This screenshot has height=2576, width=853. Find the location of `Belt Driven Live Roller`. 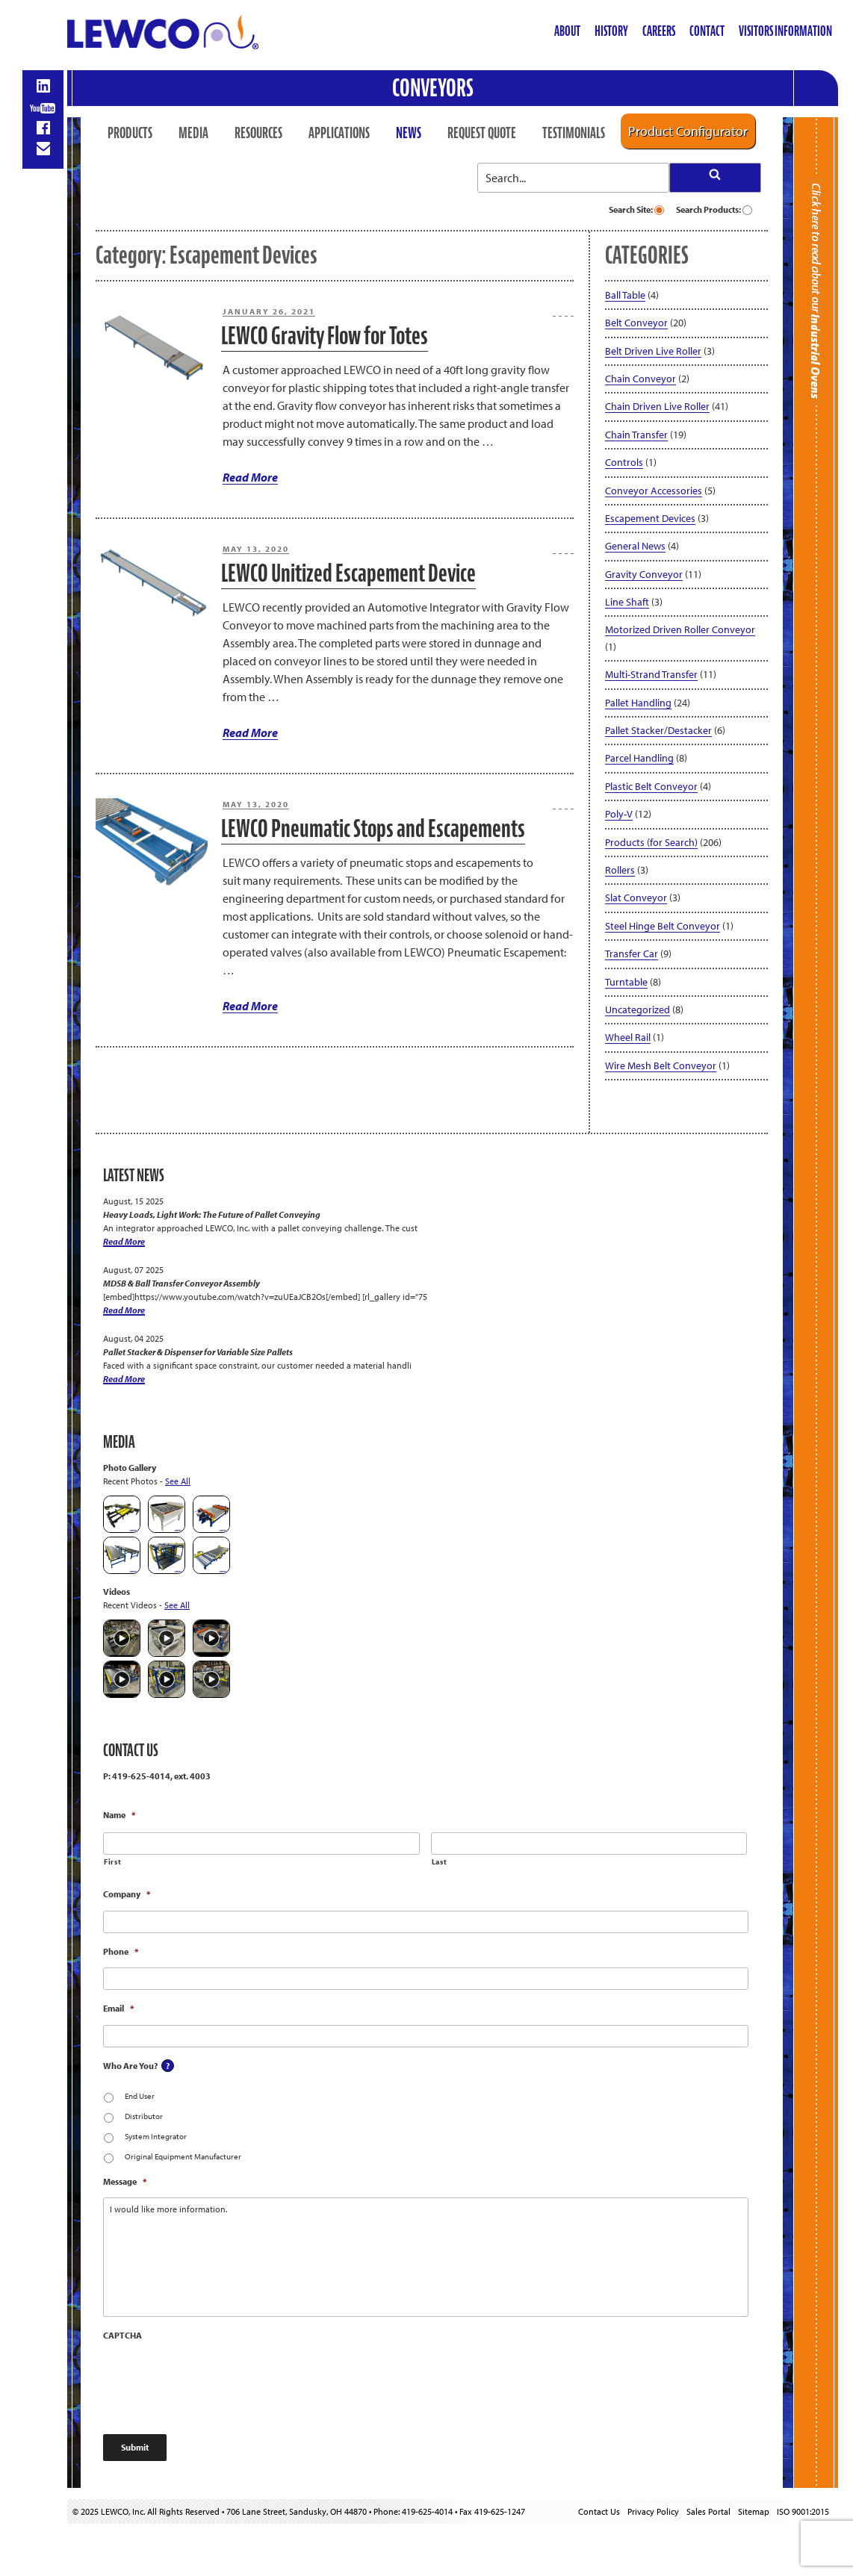

Belt Driven Live Roller is located at coordinates (653, 351).